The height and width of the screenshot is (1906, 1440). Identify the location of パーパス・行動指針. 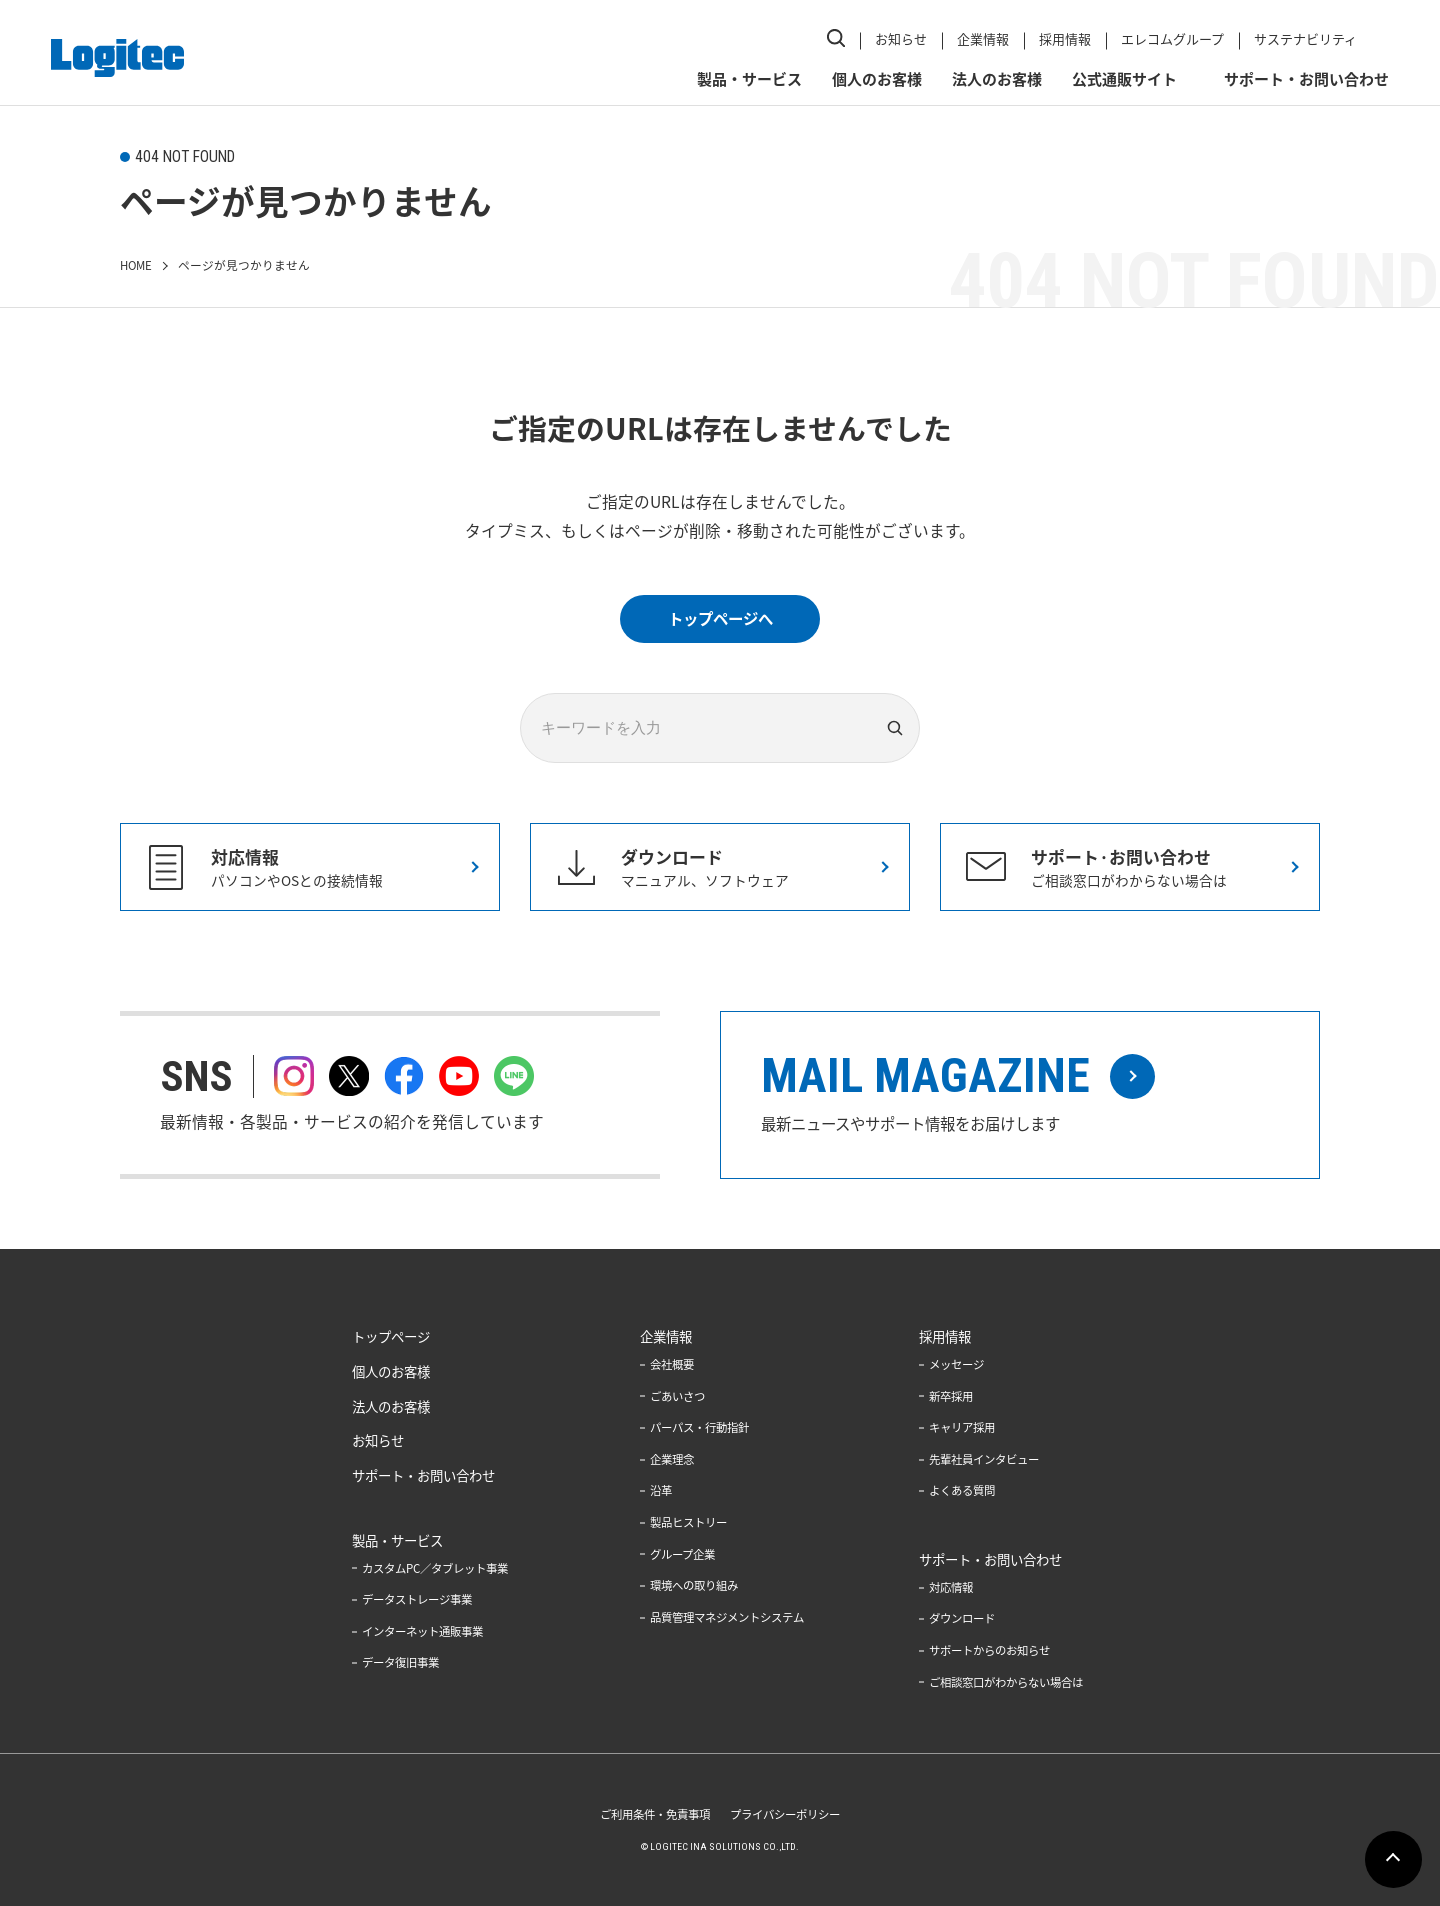
(696, 1430).